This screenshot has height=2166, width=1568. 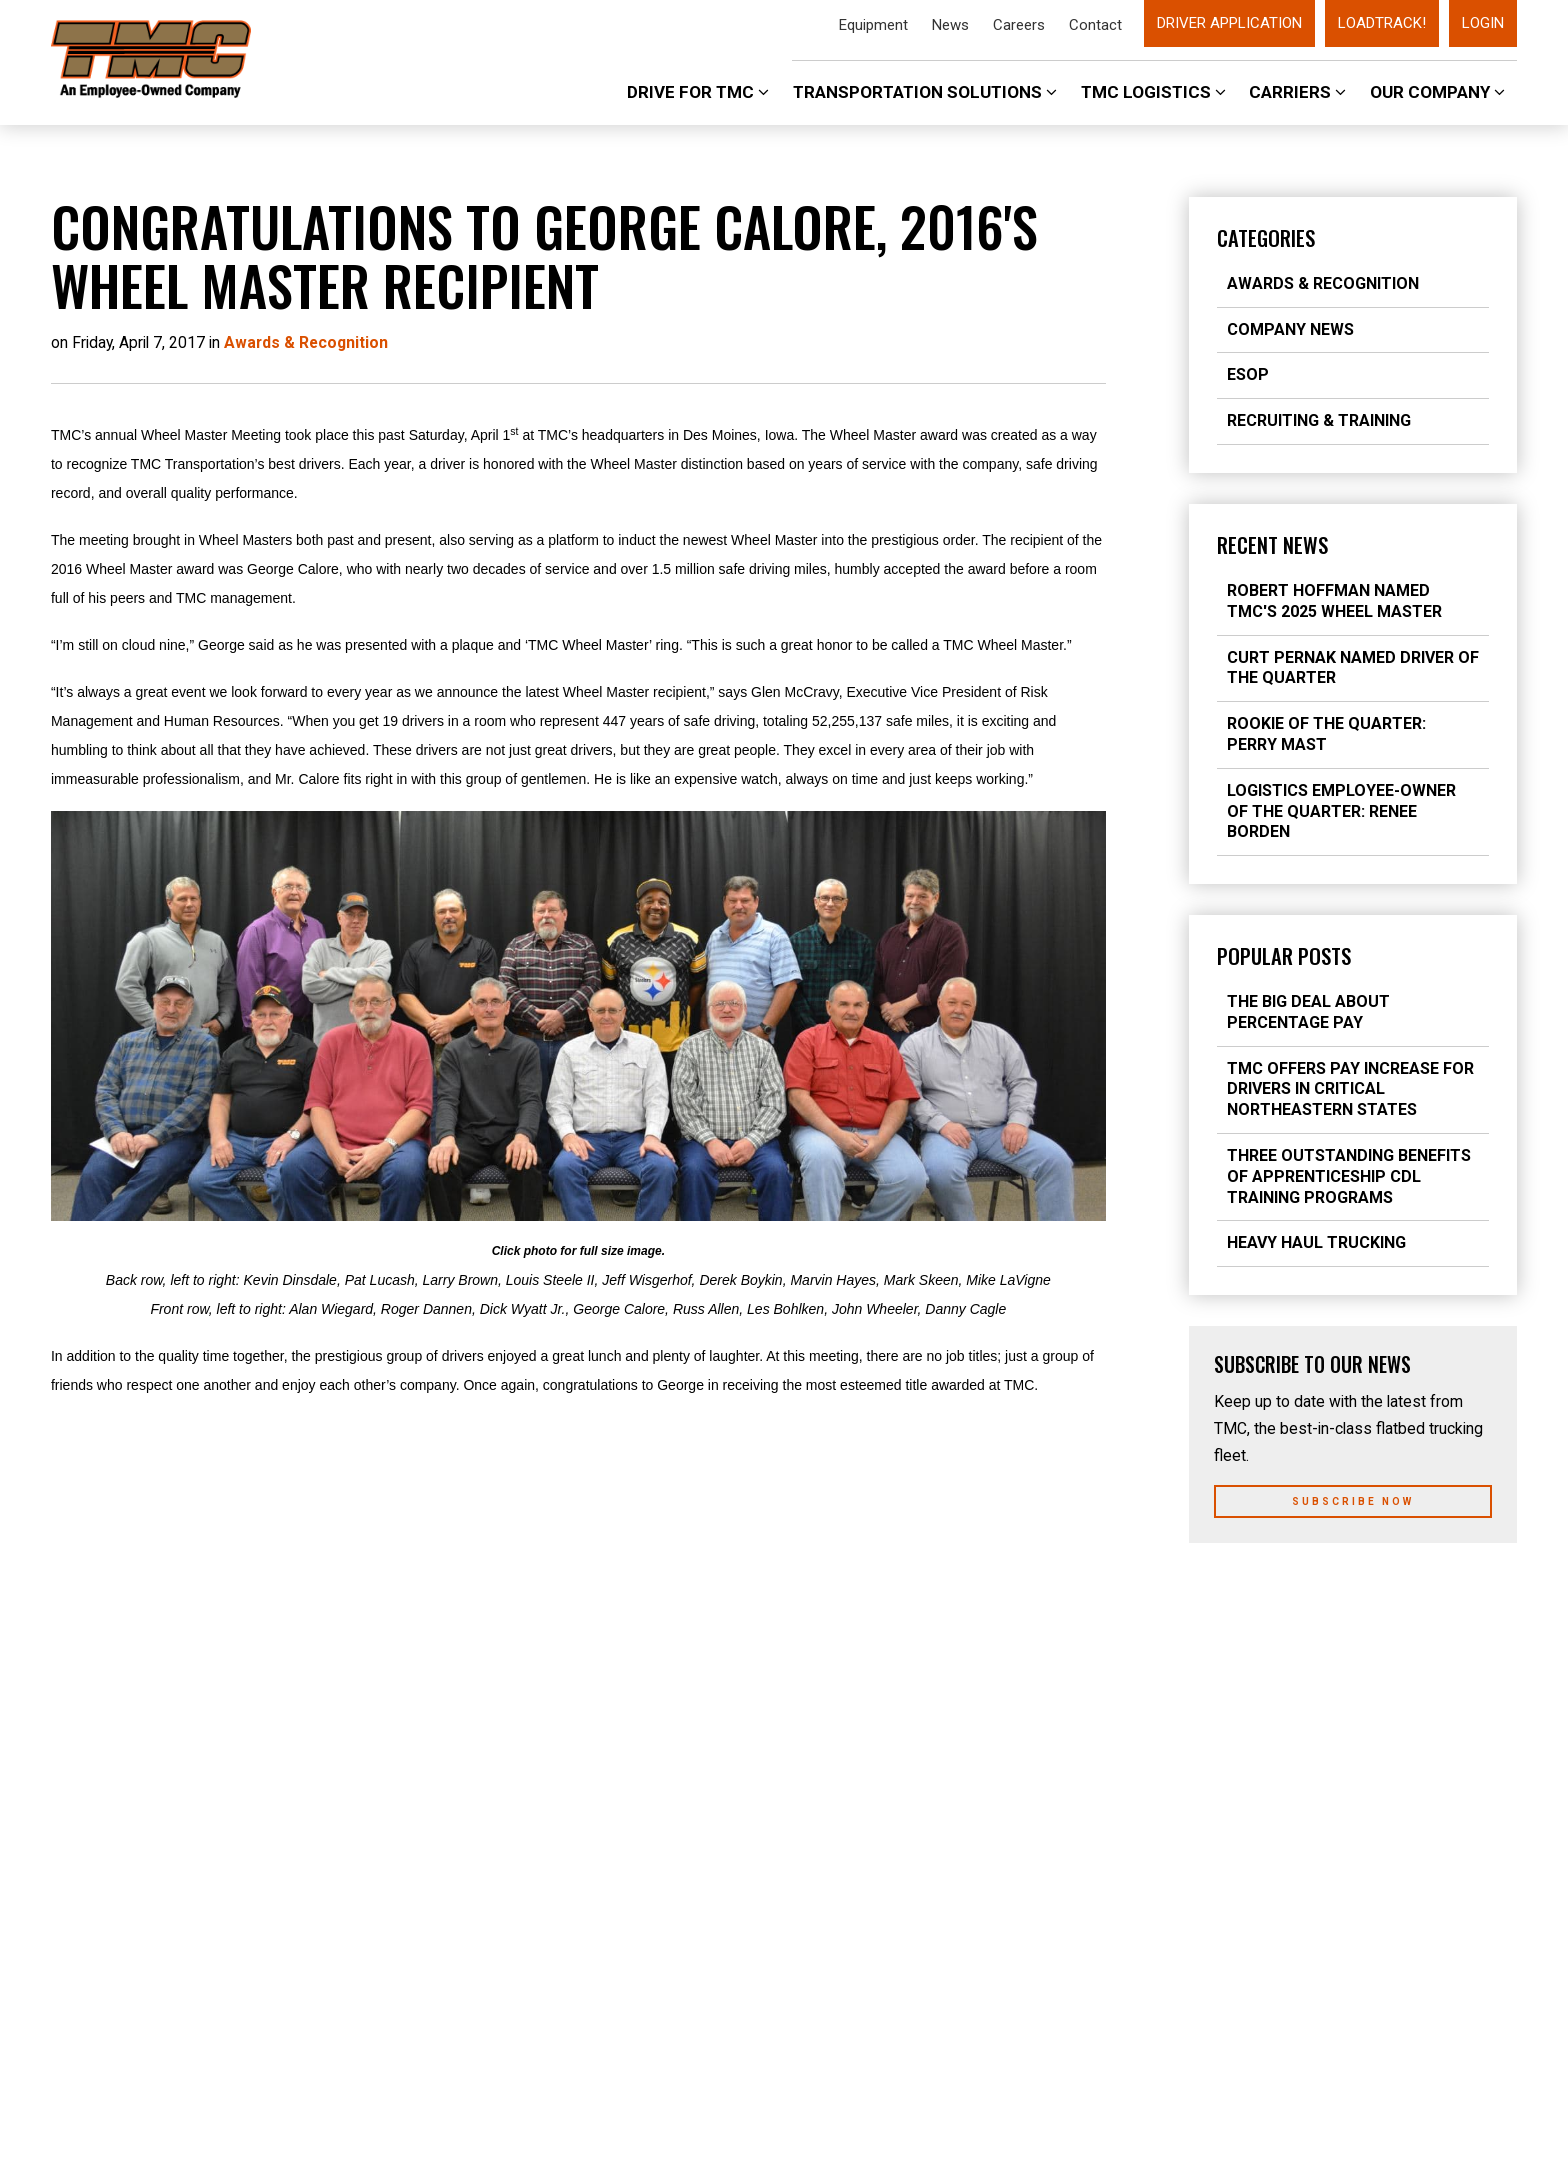 What do you see at coordinates (1095, 25) in the screenshot?
I see `Contact` at bounding box center [1095, 25].